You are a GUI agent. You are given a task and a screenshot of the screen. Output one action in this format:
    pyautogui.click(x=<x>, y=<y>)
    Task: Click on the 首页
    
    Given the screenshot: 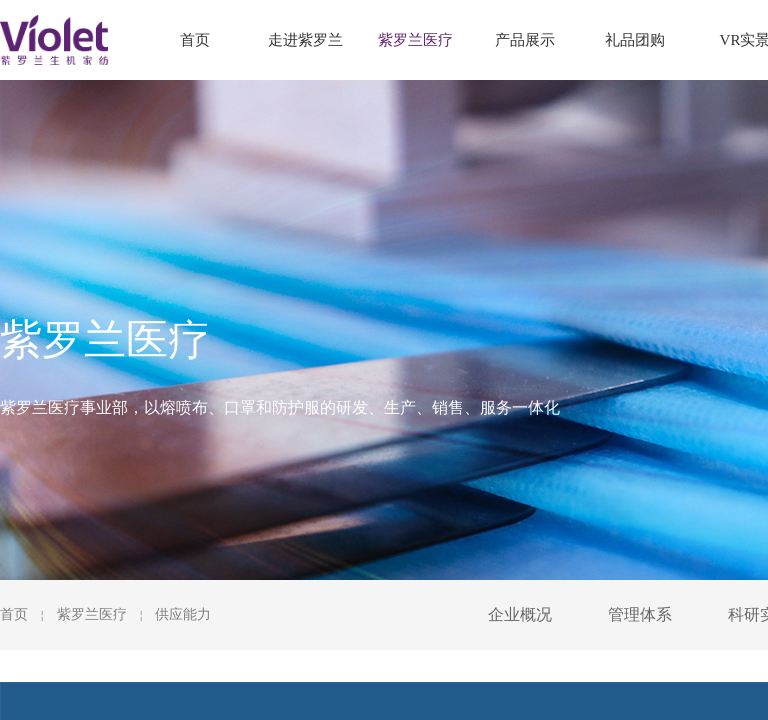 What is the action you would take?
    pyautogui.click(x=14, y=614)
    